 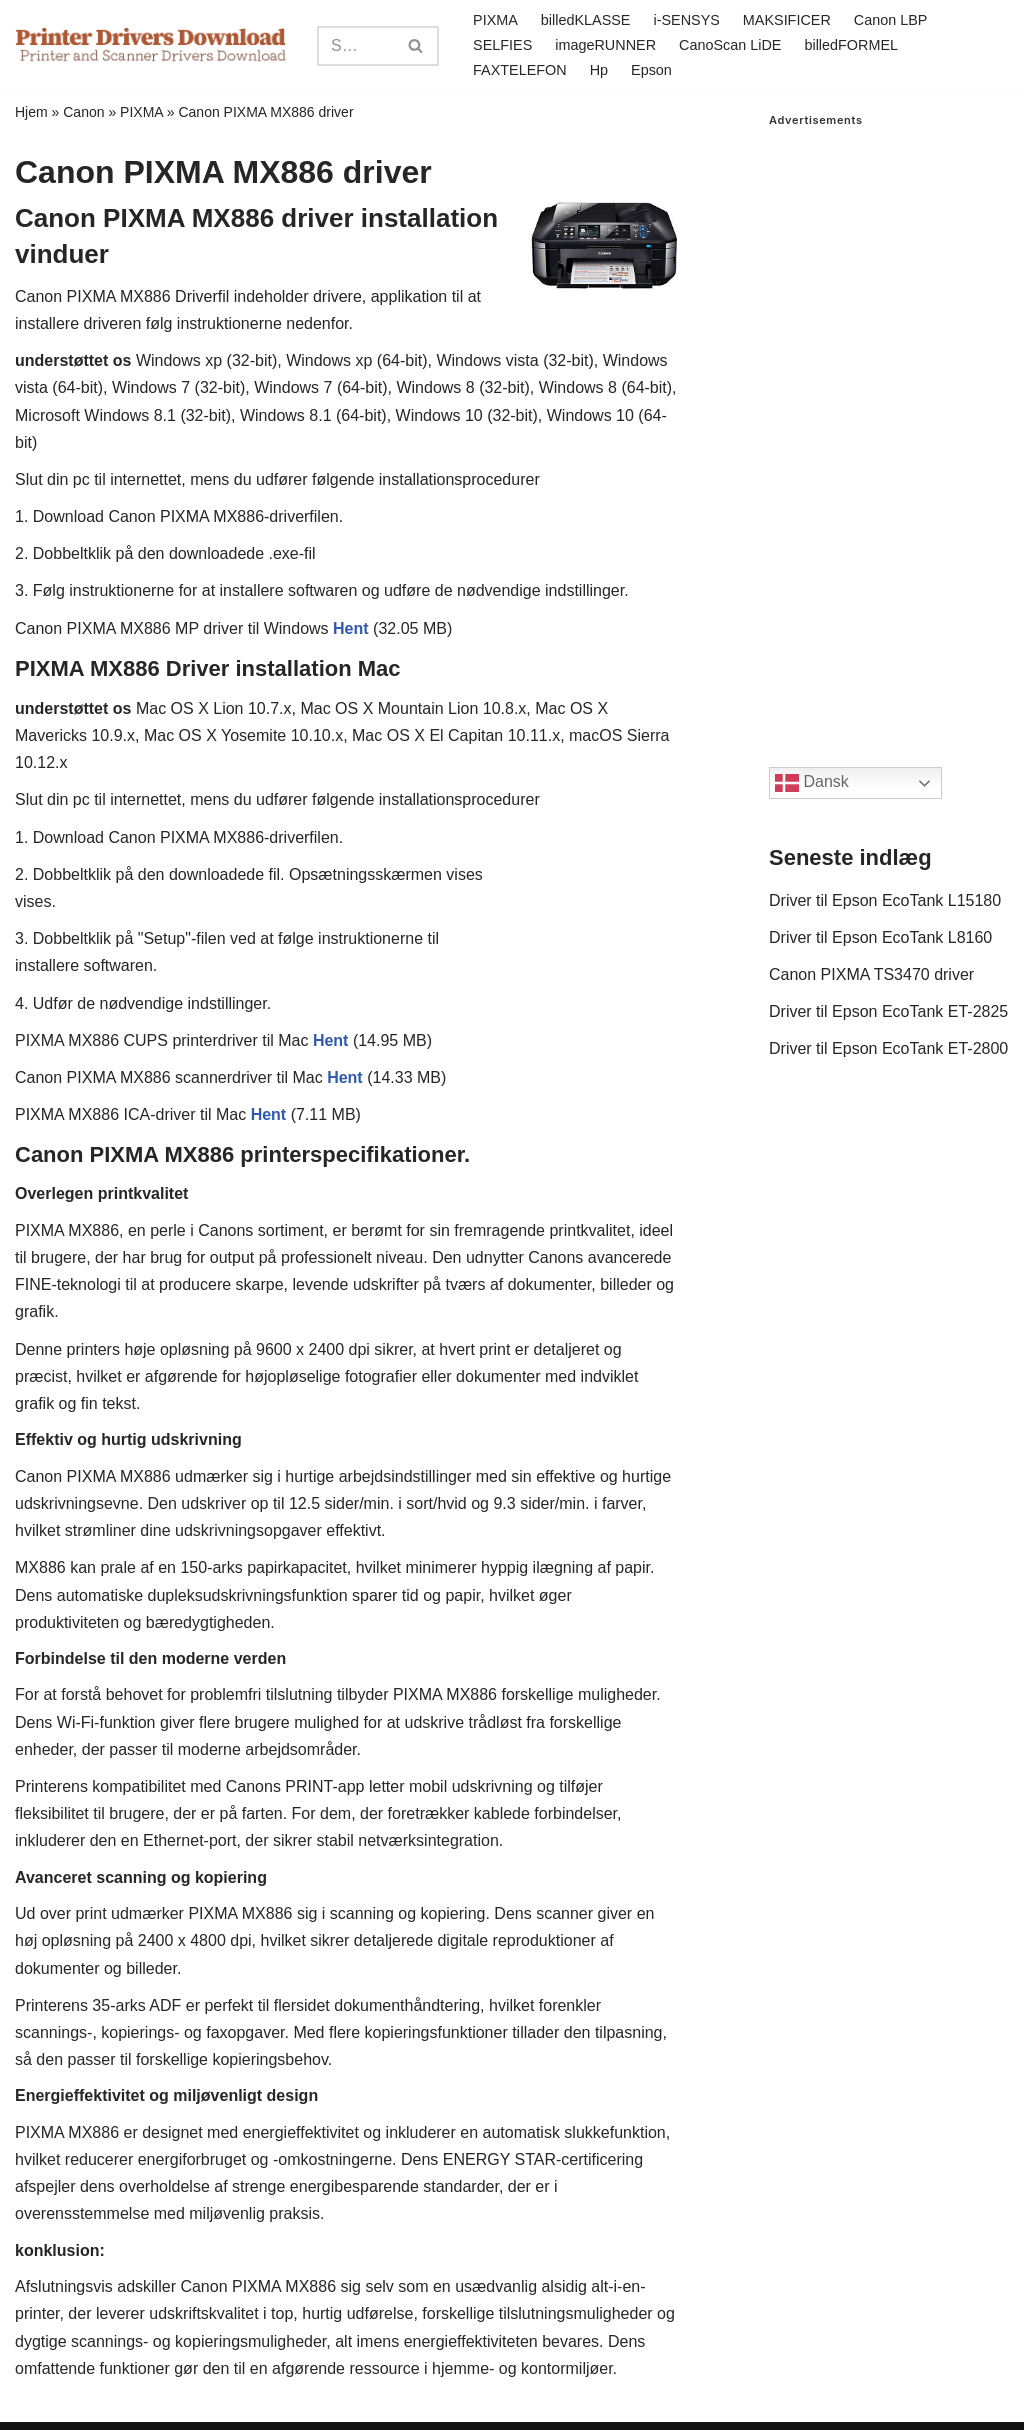 I want to click on i-SENSYS, so click(x=686, y=20).